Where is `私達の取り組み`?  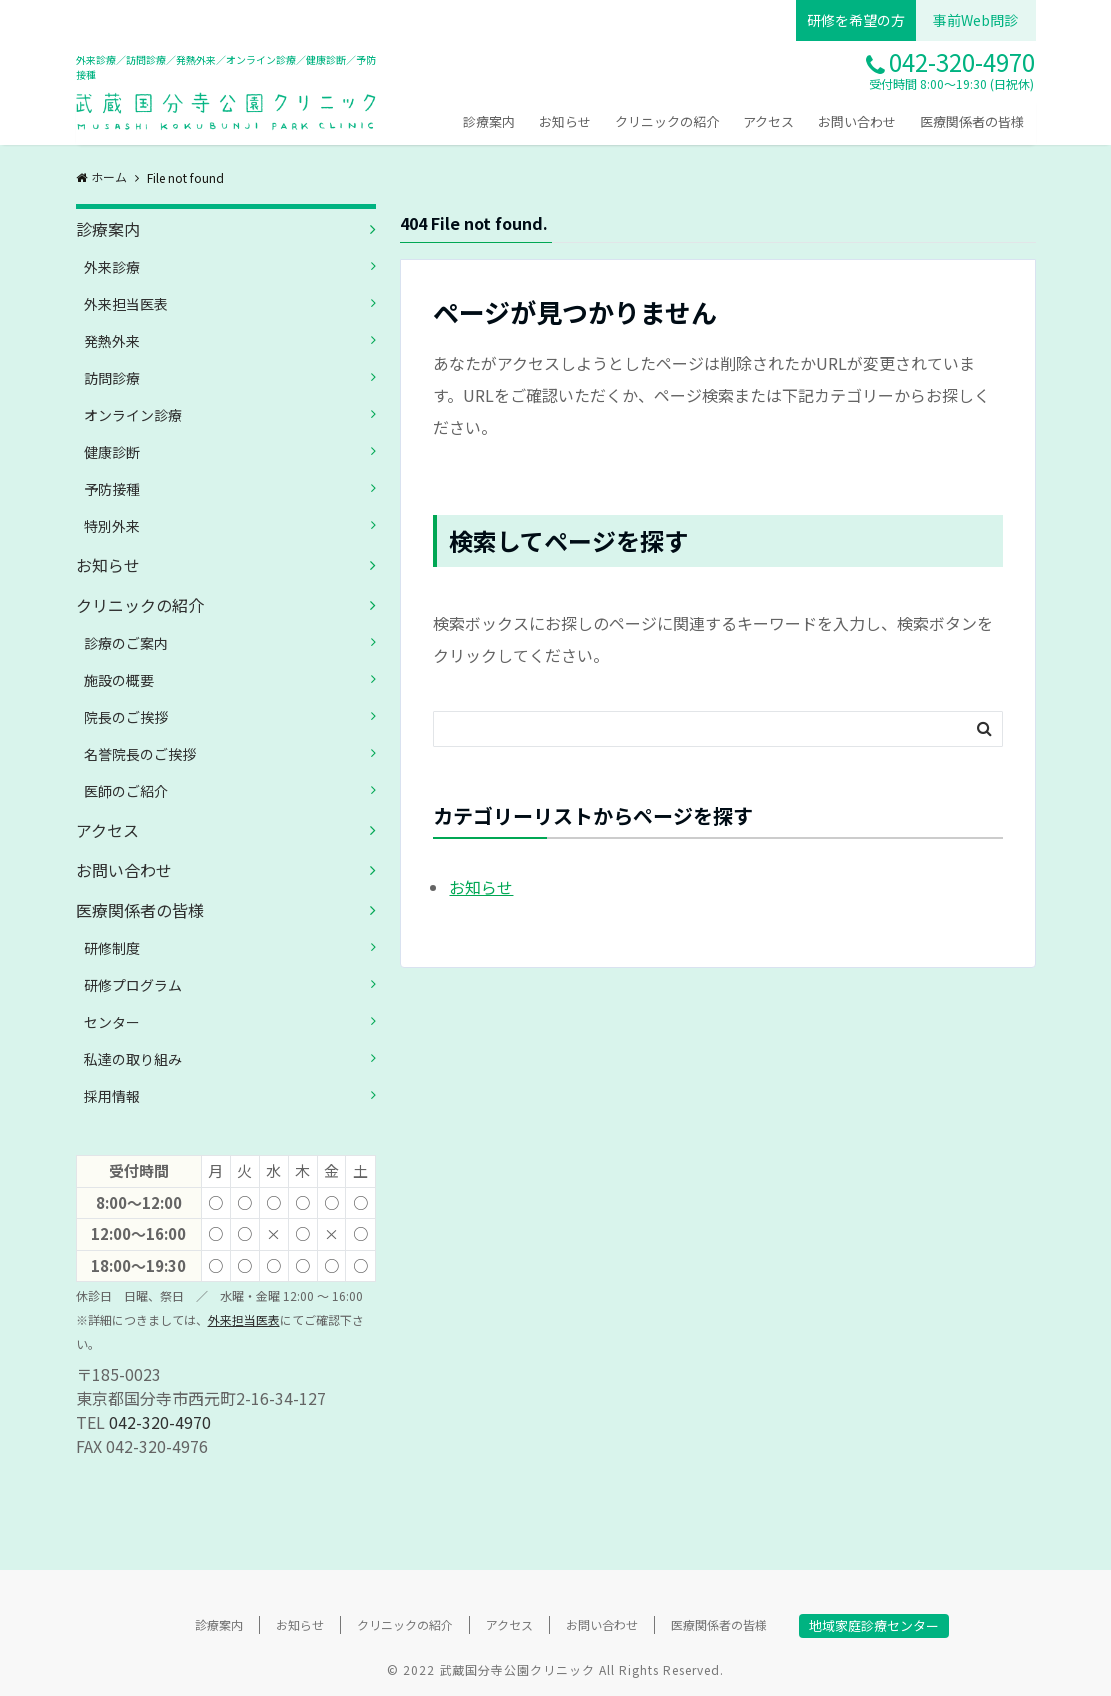
私達の取り組み is located at coordinates (133, 1059).